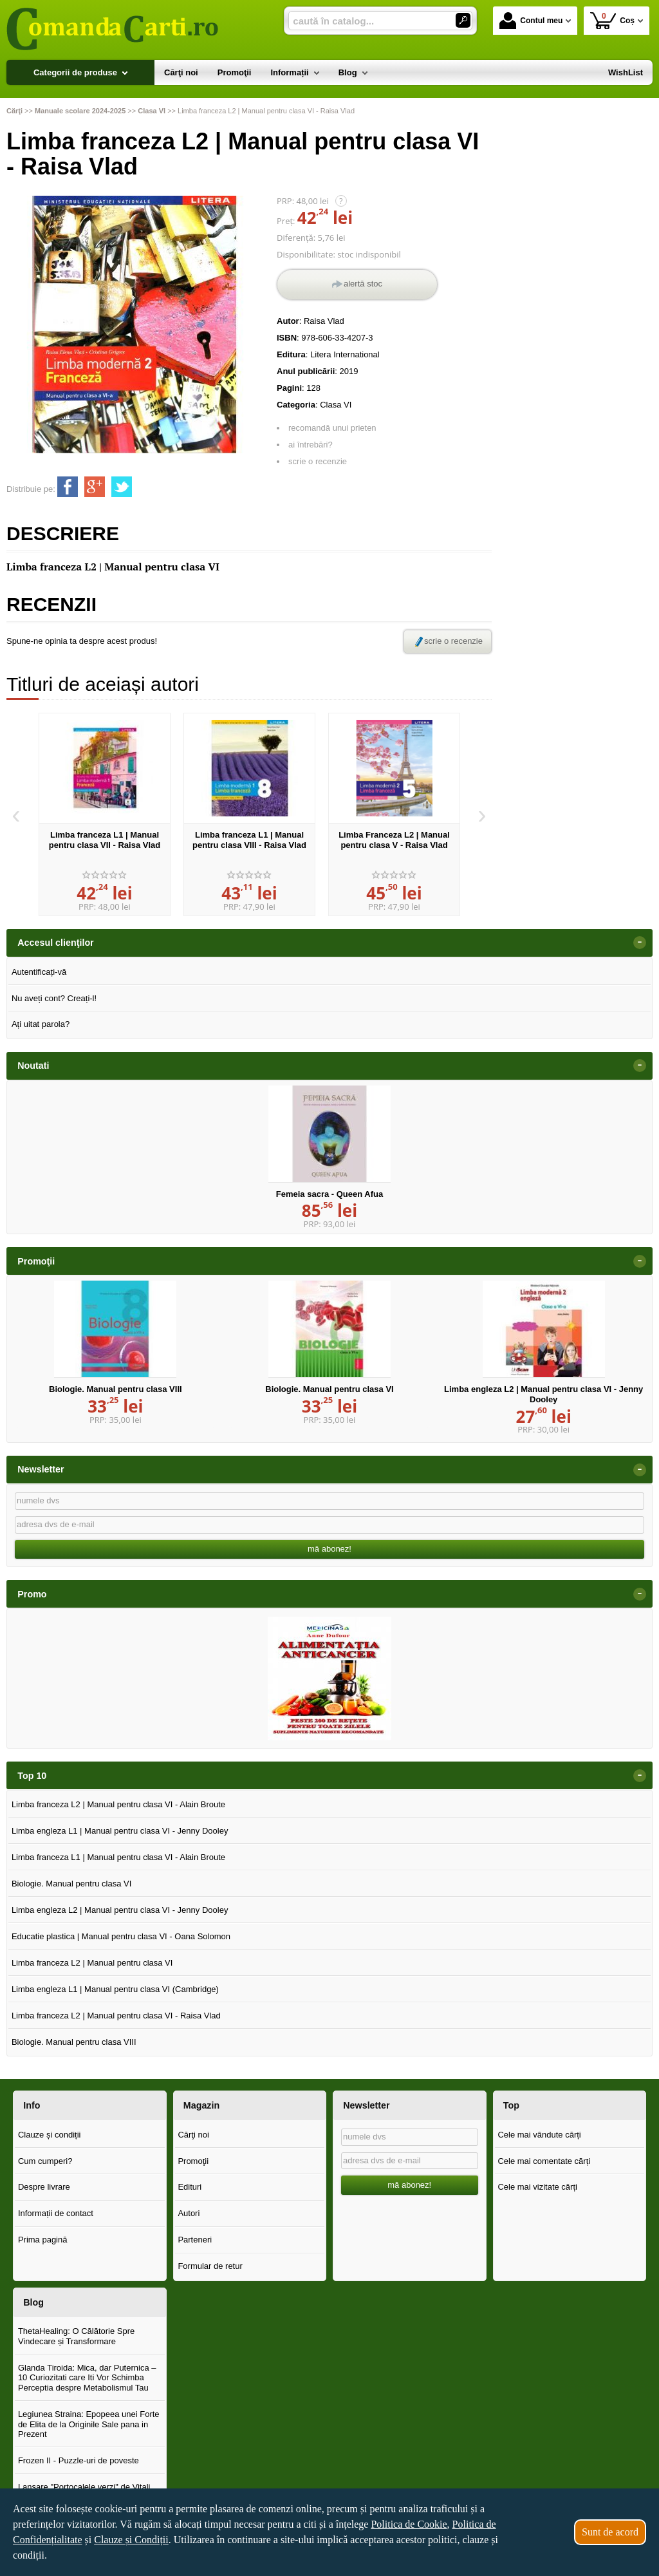 The image size is (659, 2576). What do you see at coordinates (612, 20) in the screenshot?
I see `Coș` at bounding box center [612, 20].